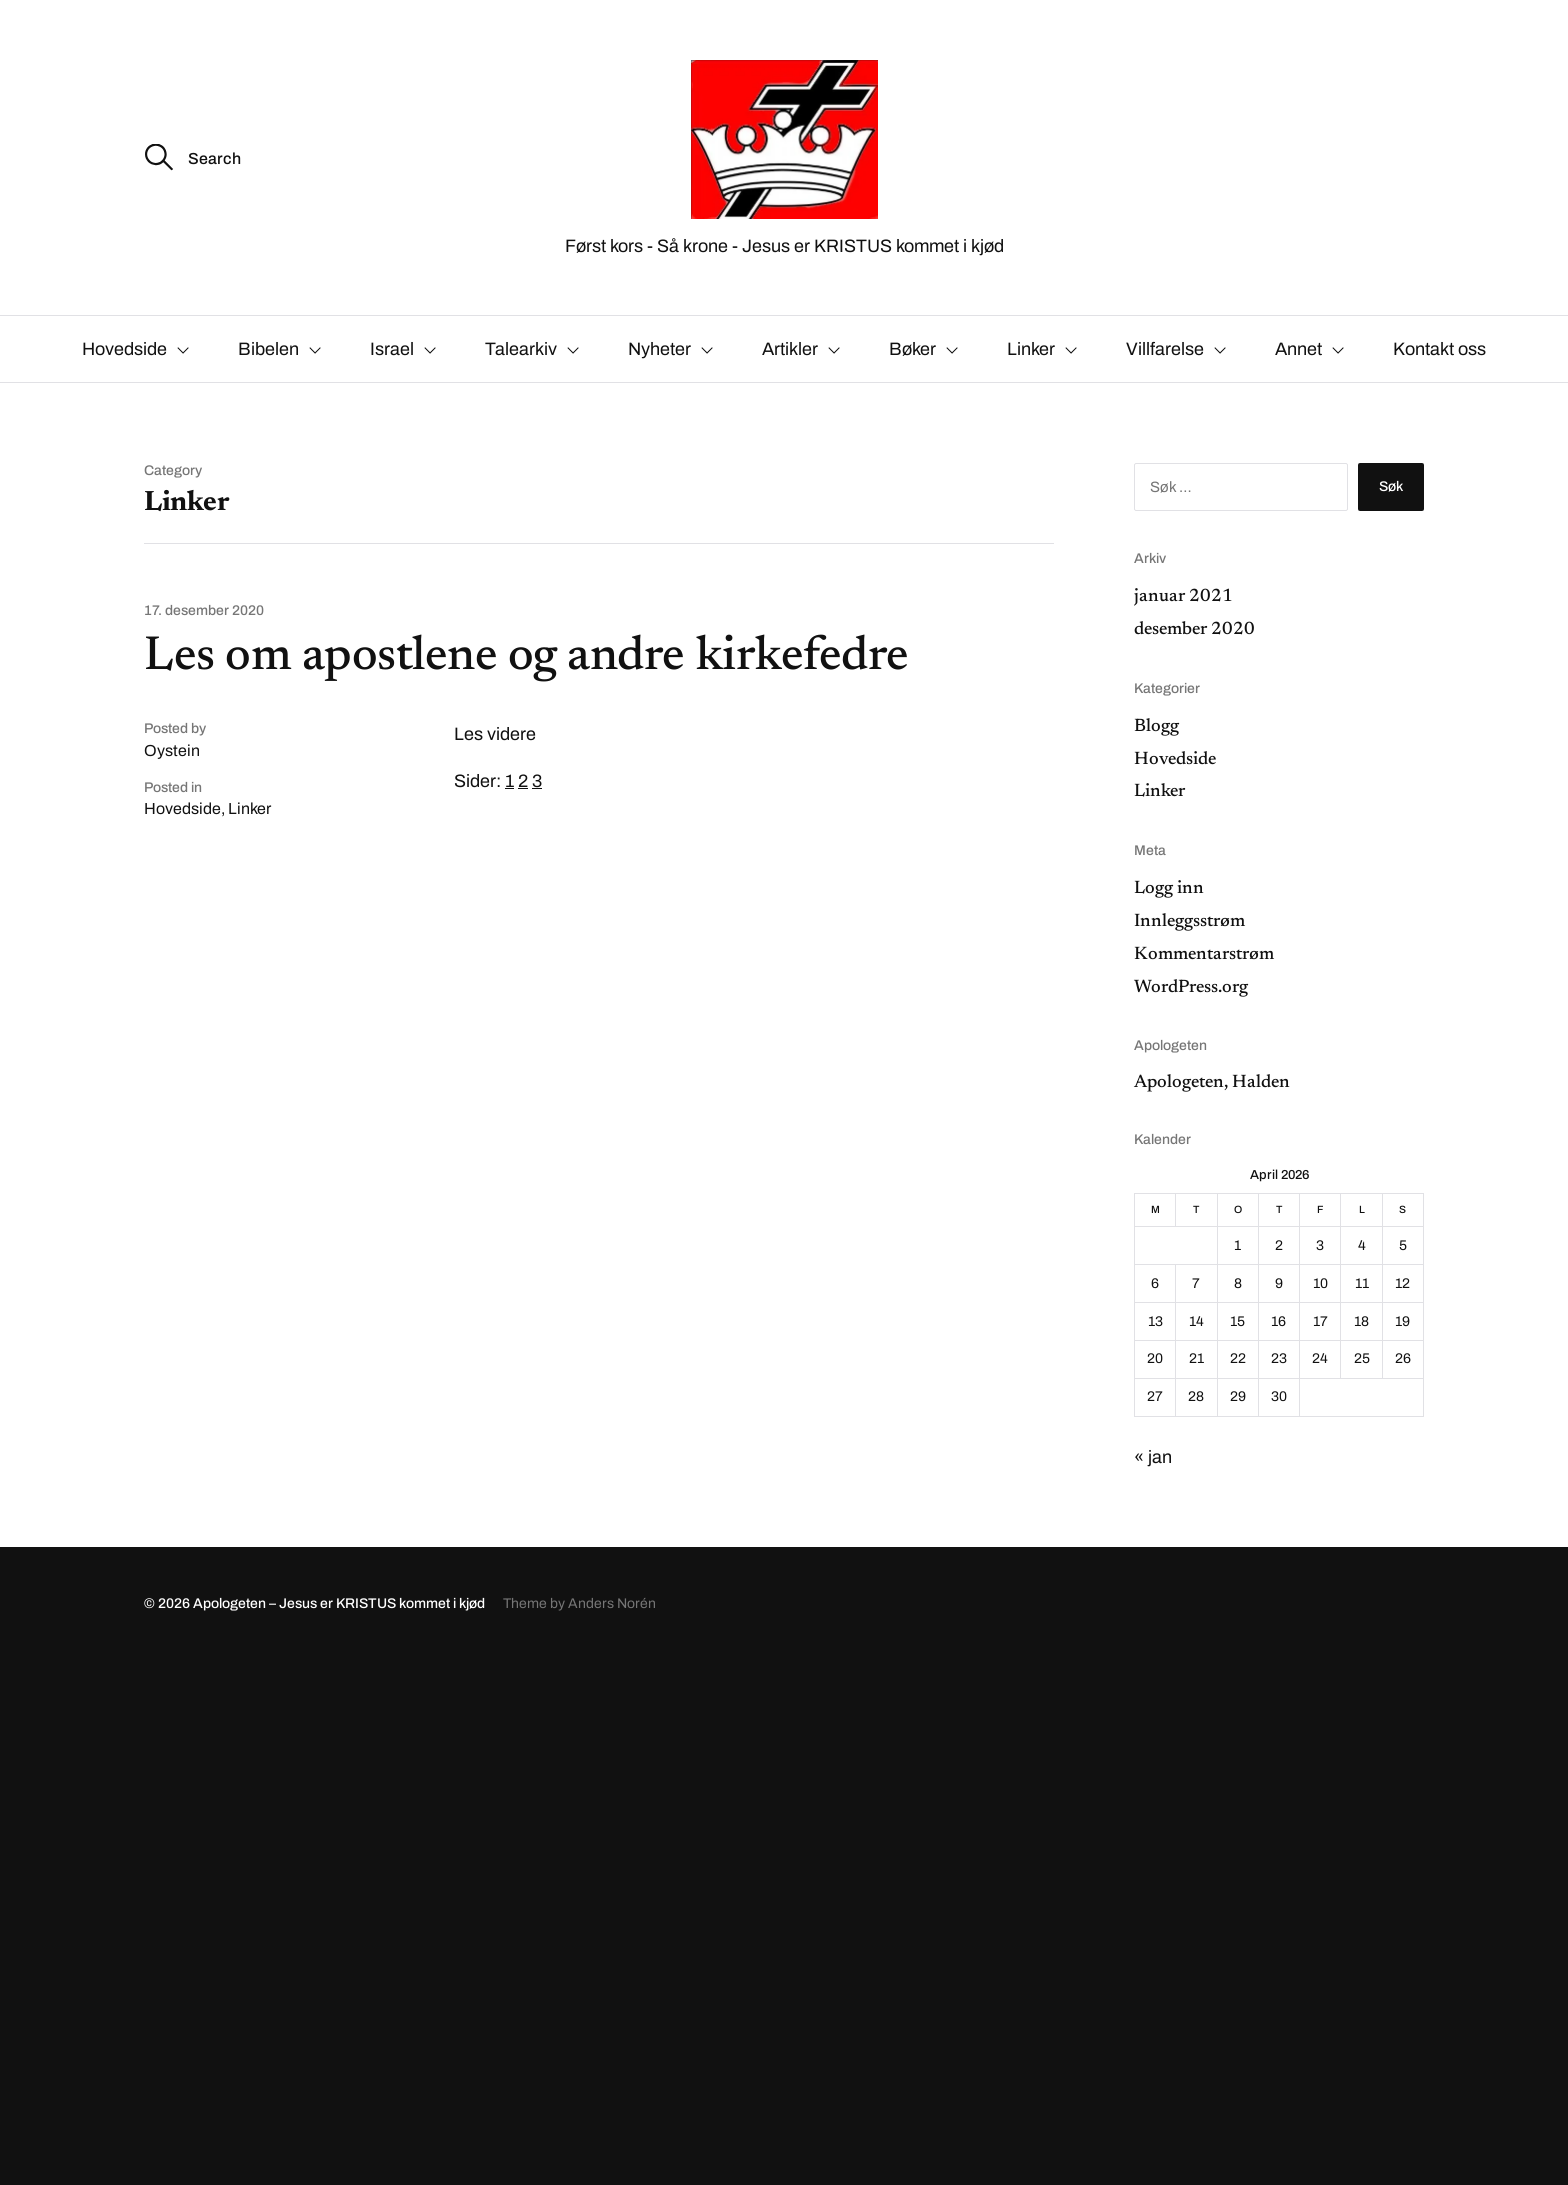 This screenshot has width=1568, height=2185. I want to click on Innleggsstrøm, so click(1189, 922).